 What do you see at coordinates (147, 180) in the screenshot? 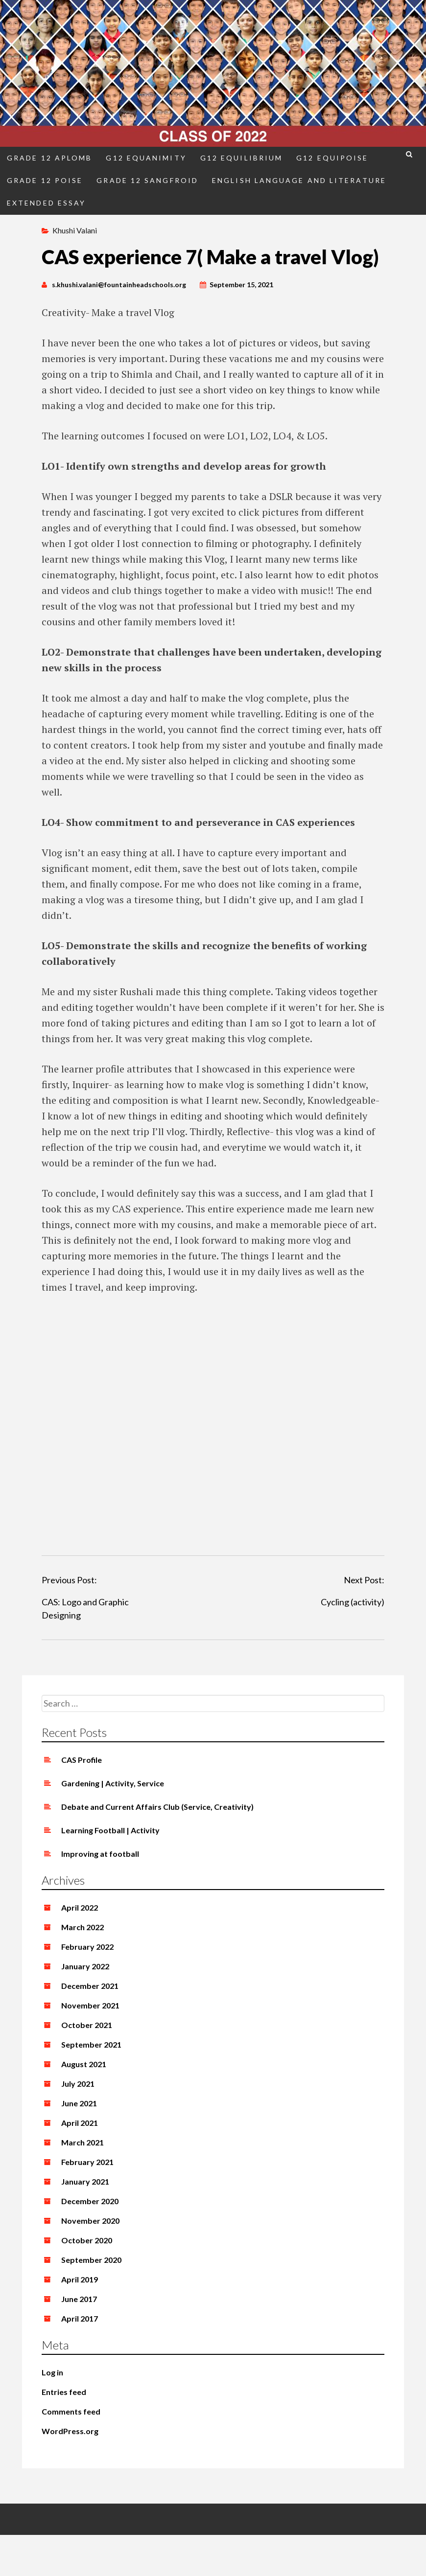
I see `Grade 12 Sangfroid` at bounding box center [147, 180].